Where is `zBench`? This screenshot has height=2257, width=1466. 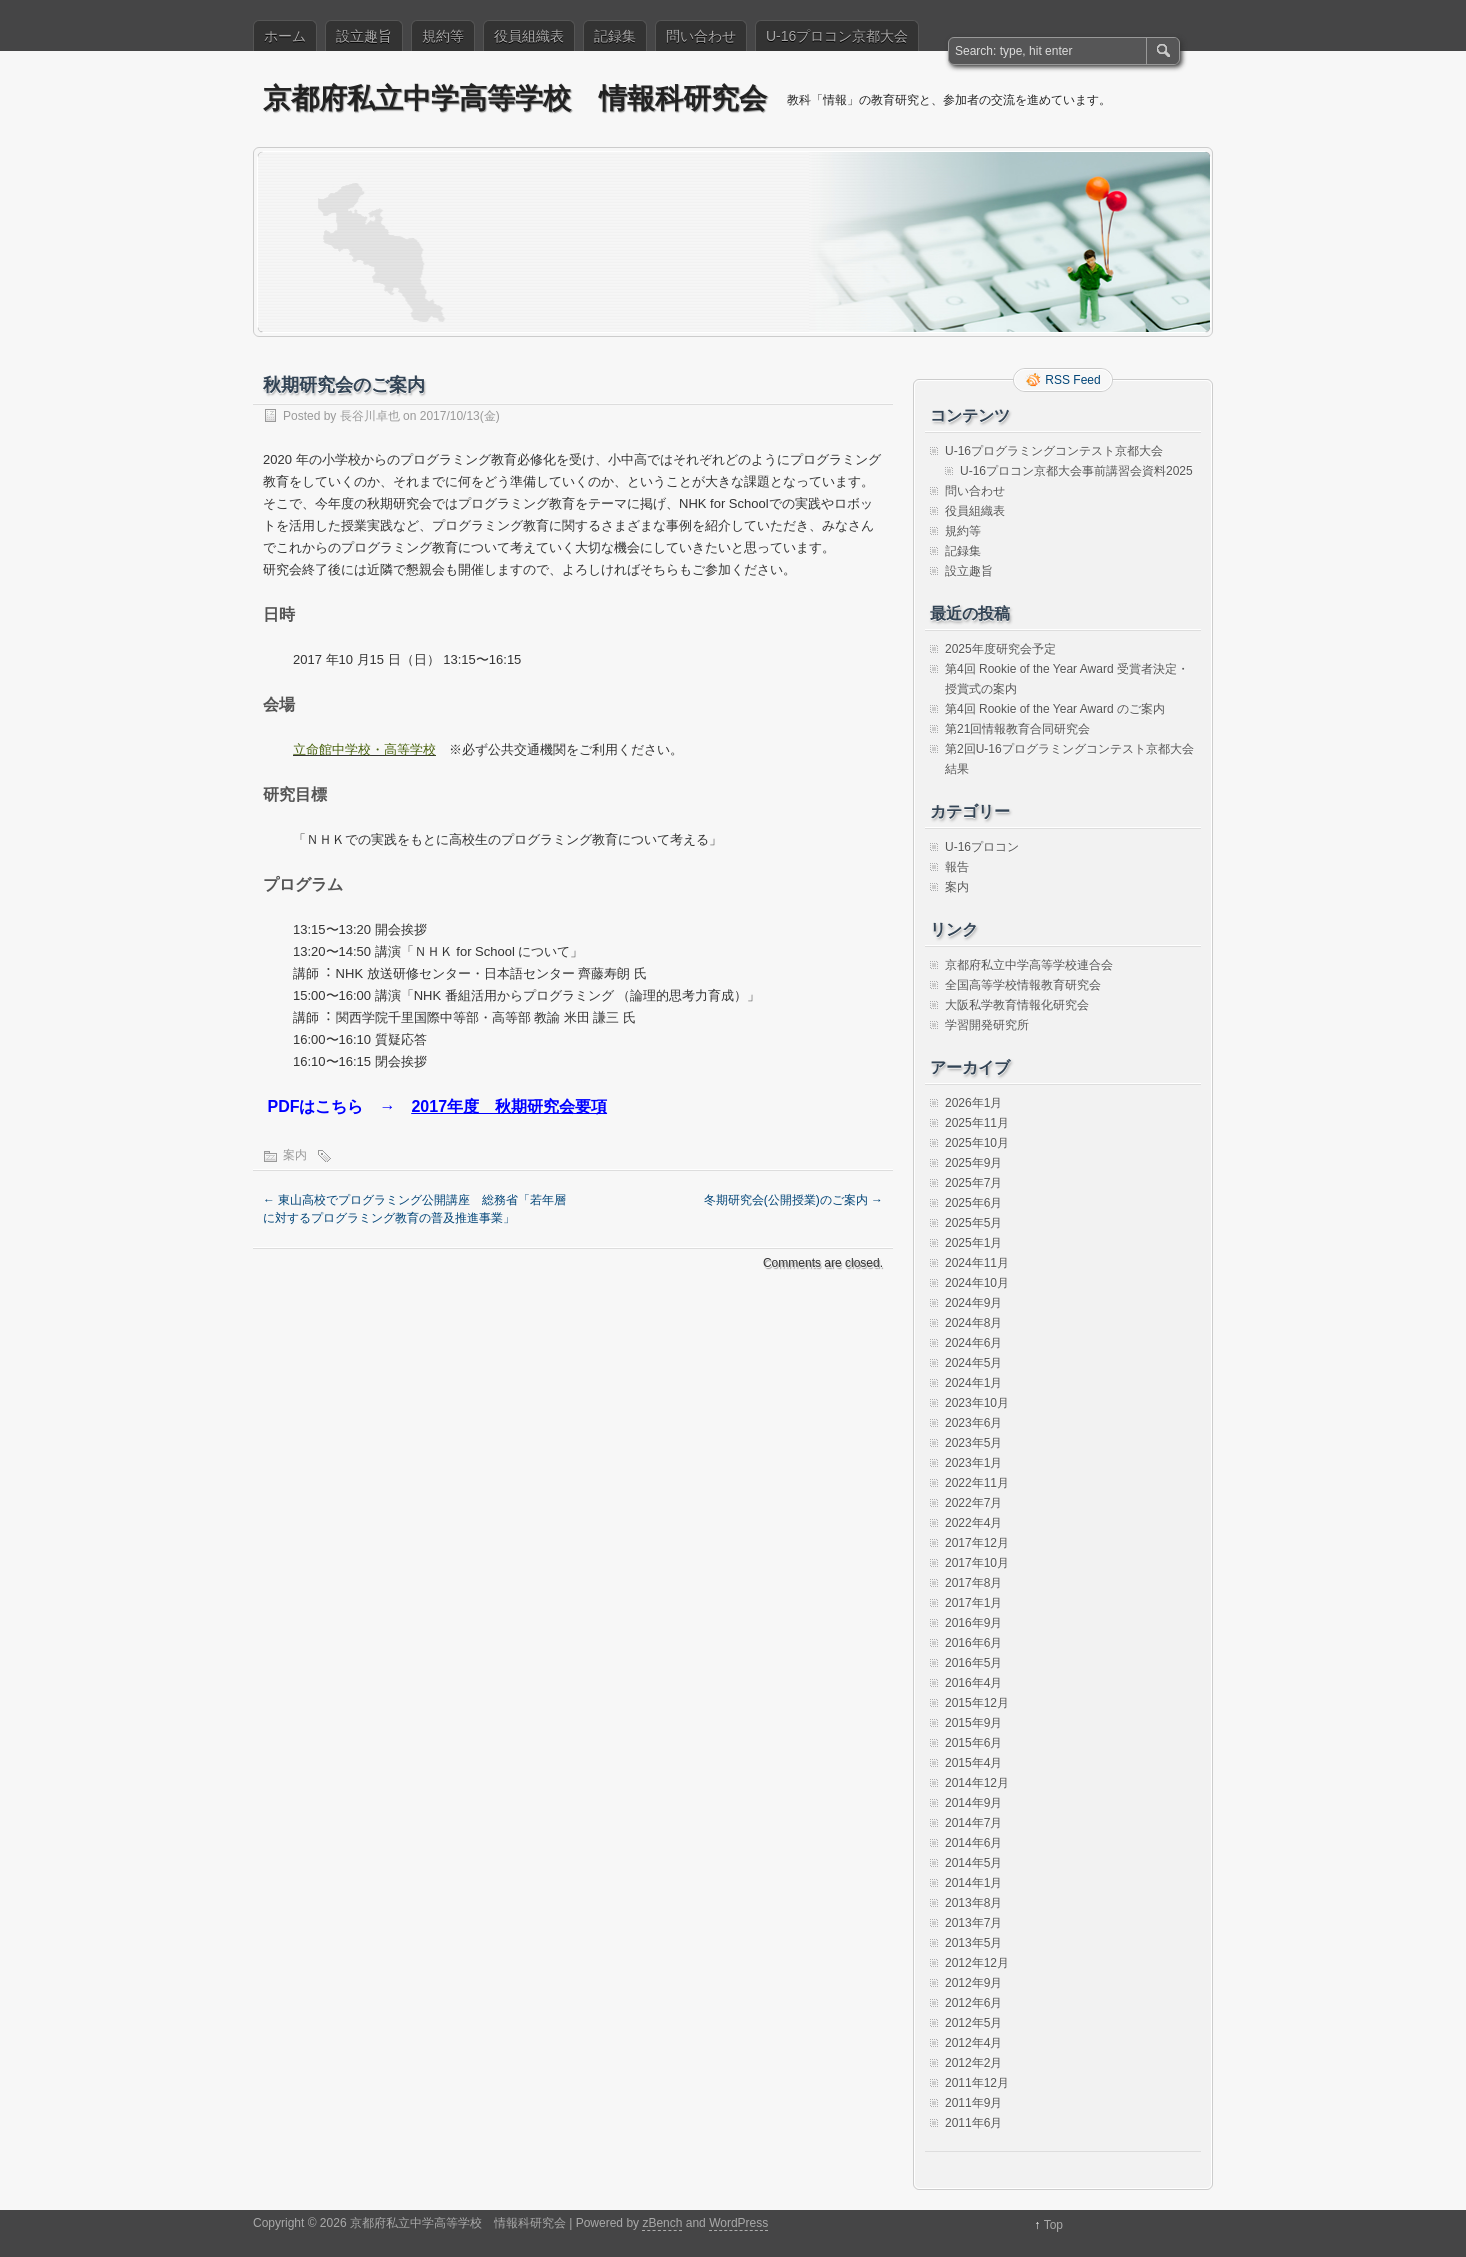
zBench is located at coordinates (662, 2223).